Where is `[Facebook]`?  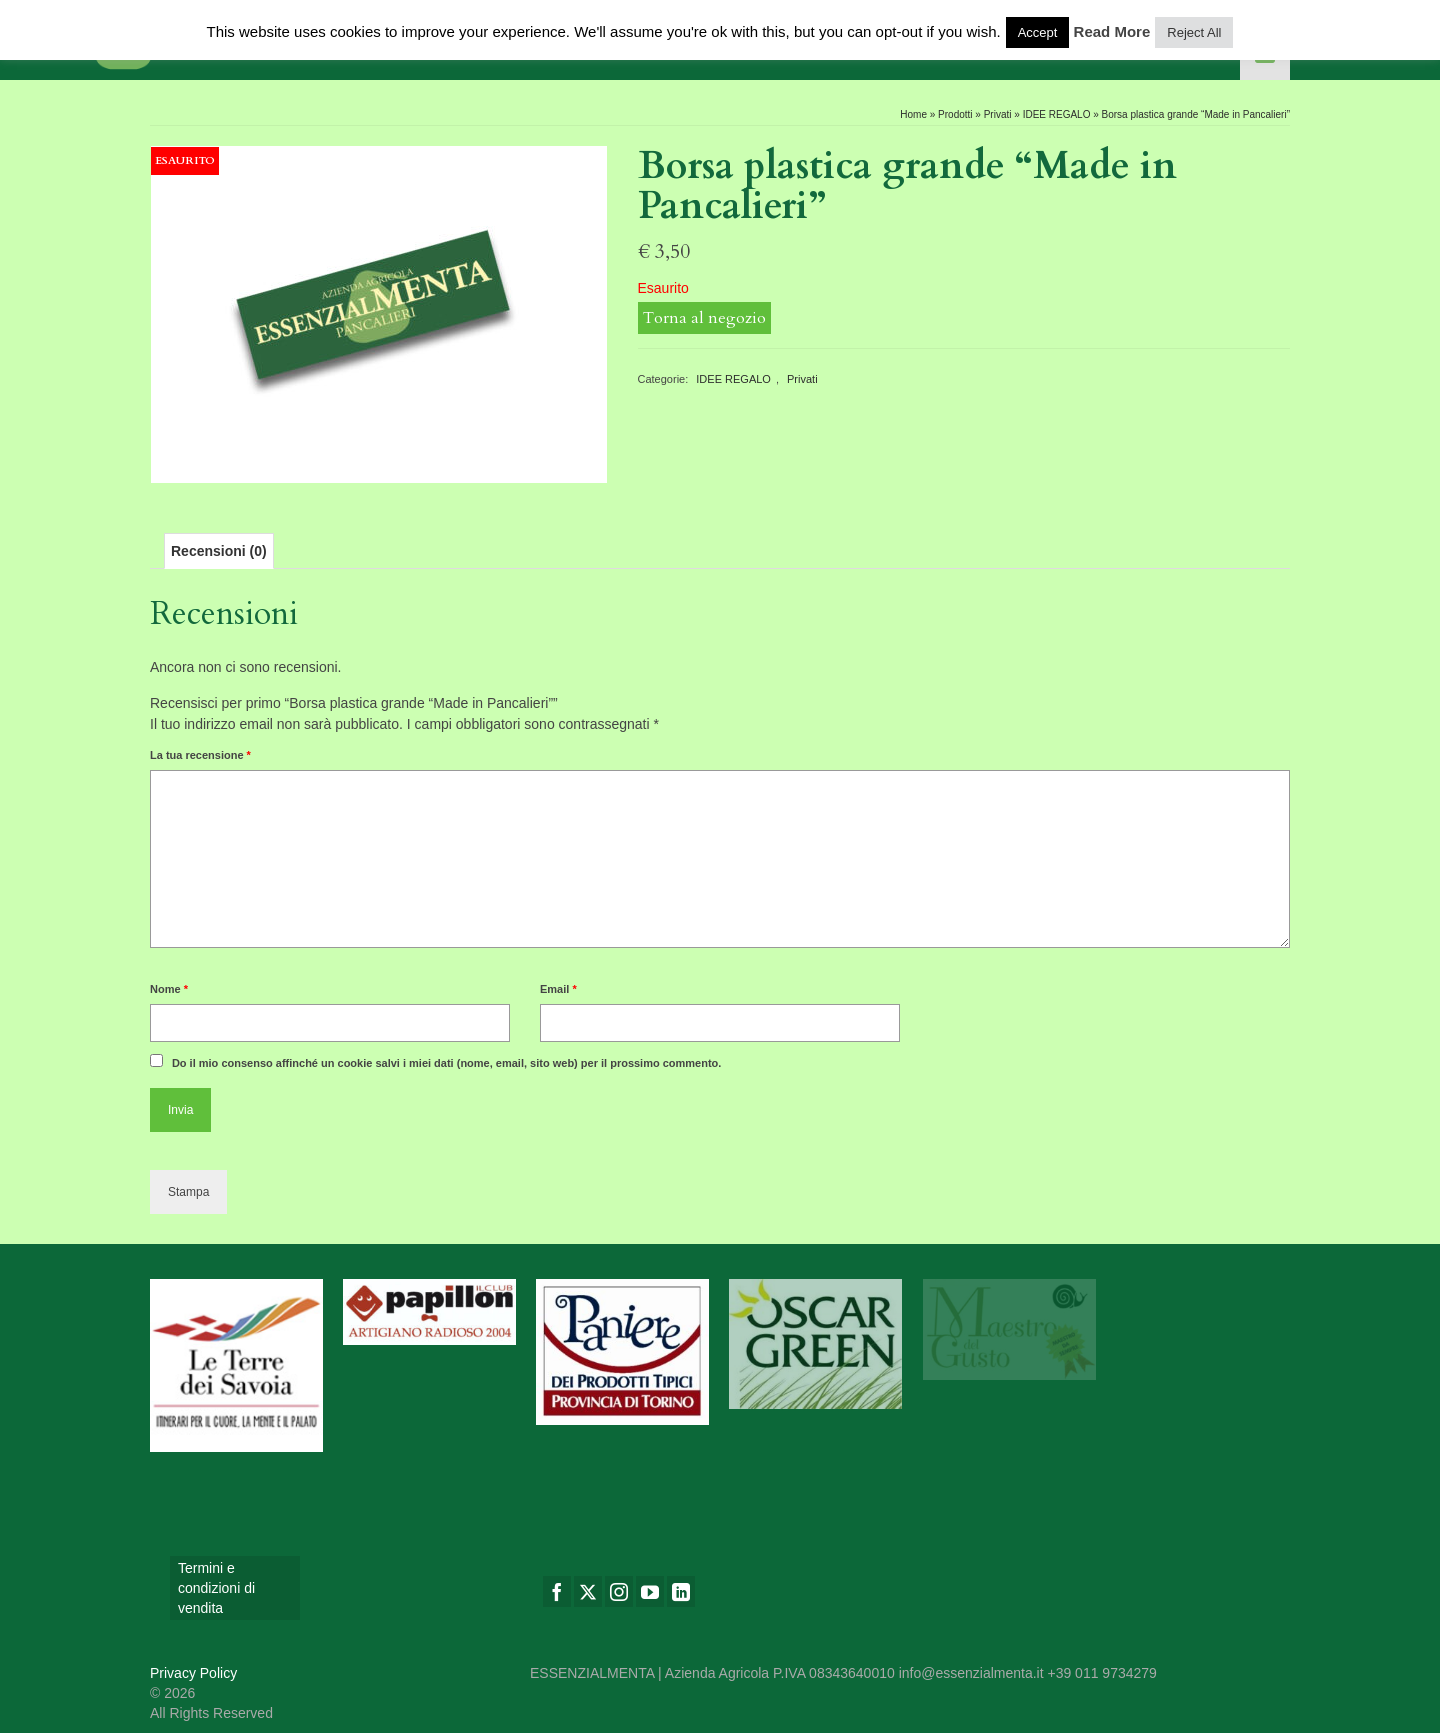 [Facebook] is located at coordinates (557, 1591).